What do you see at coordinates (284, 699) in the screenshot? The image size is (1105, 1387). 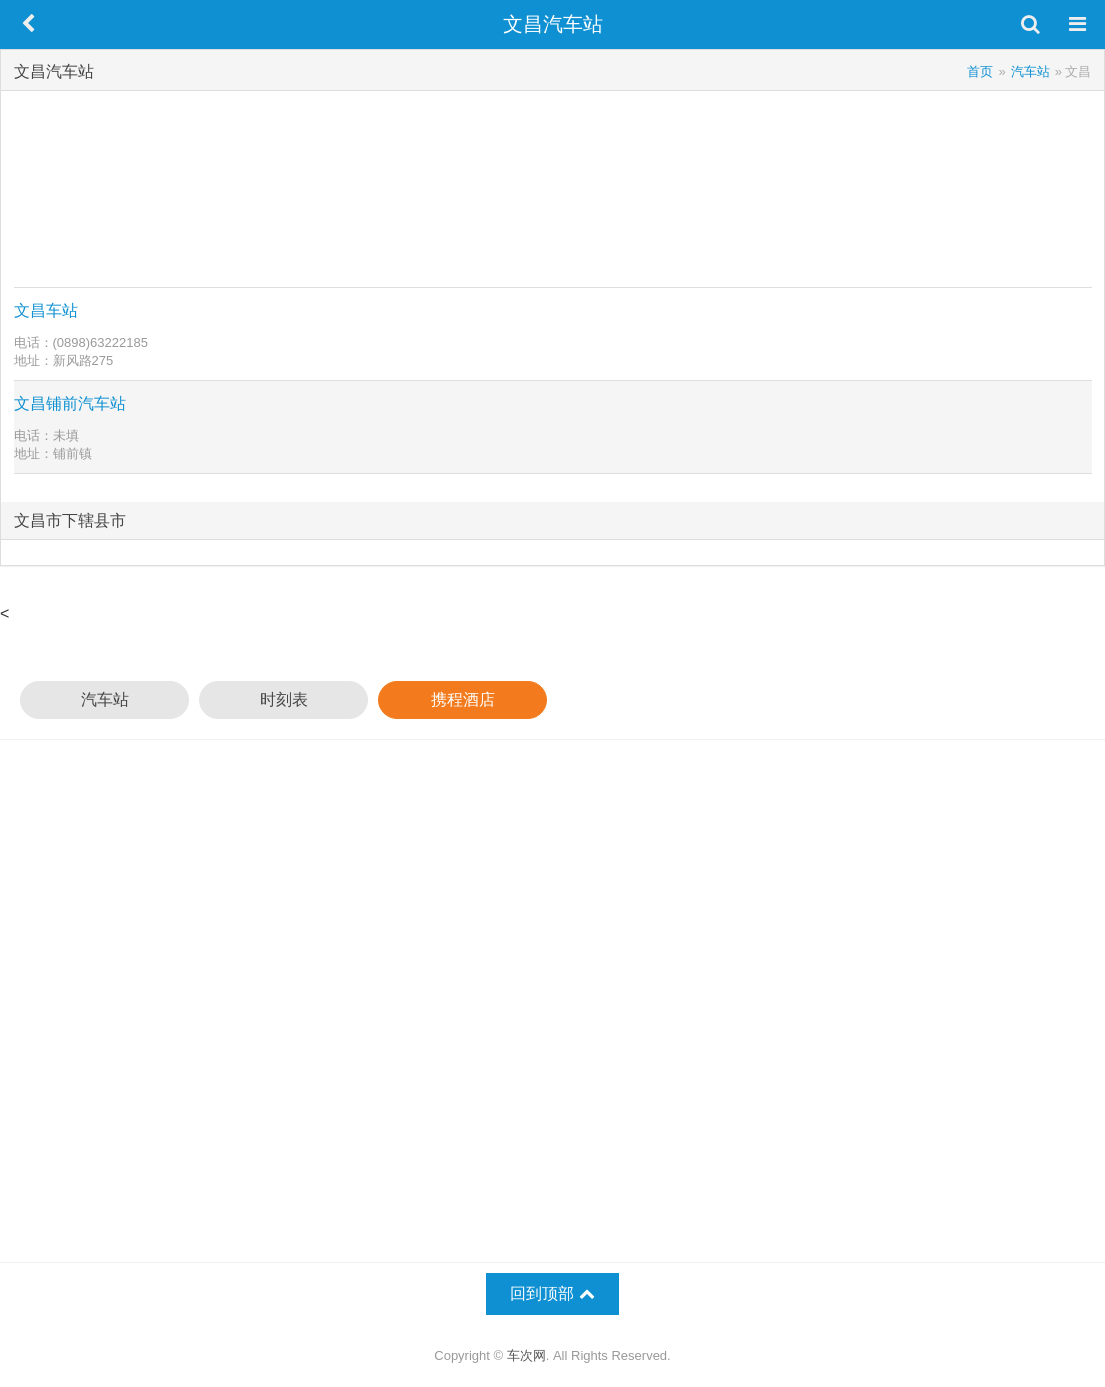 I see `时刻表` at bounding box center [284, 699].